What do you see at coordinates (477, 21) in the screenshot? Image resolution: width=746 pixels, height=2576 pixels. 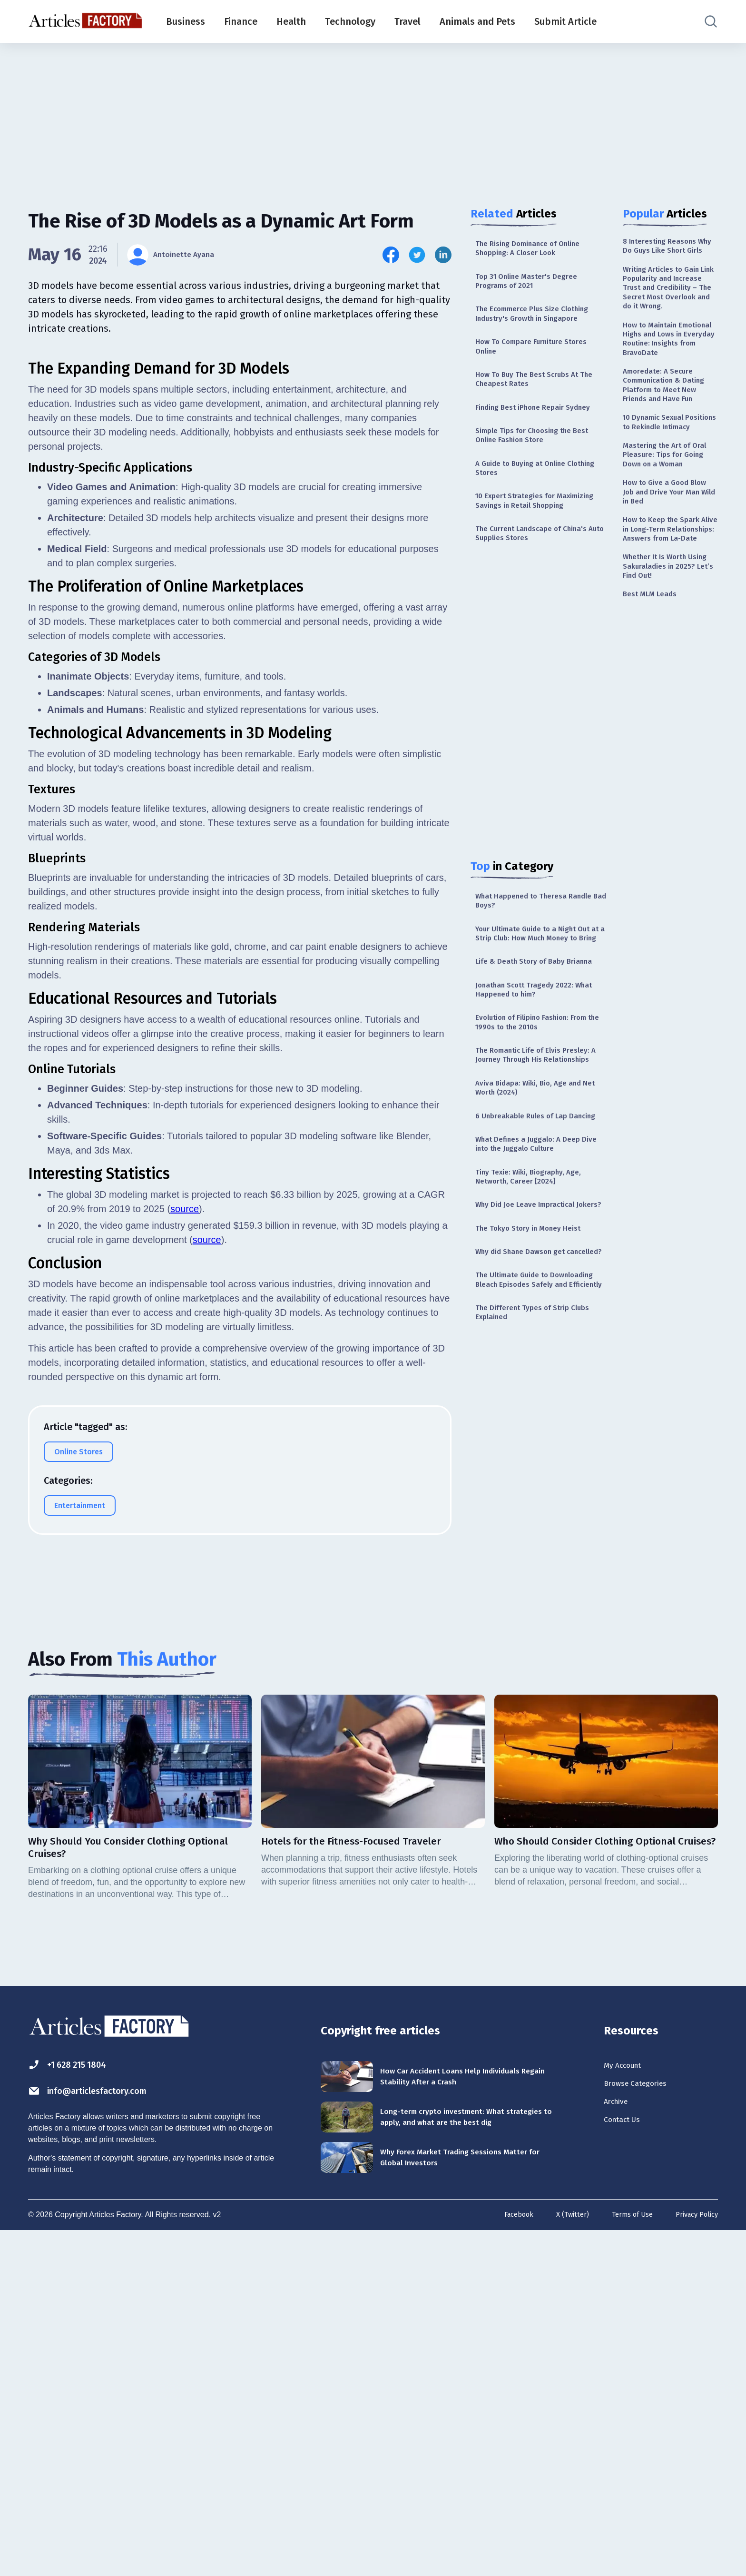 I see `Animals and Pets` at bounding box center [477, 21].